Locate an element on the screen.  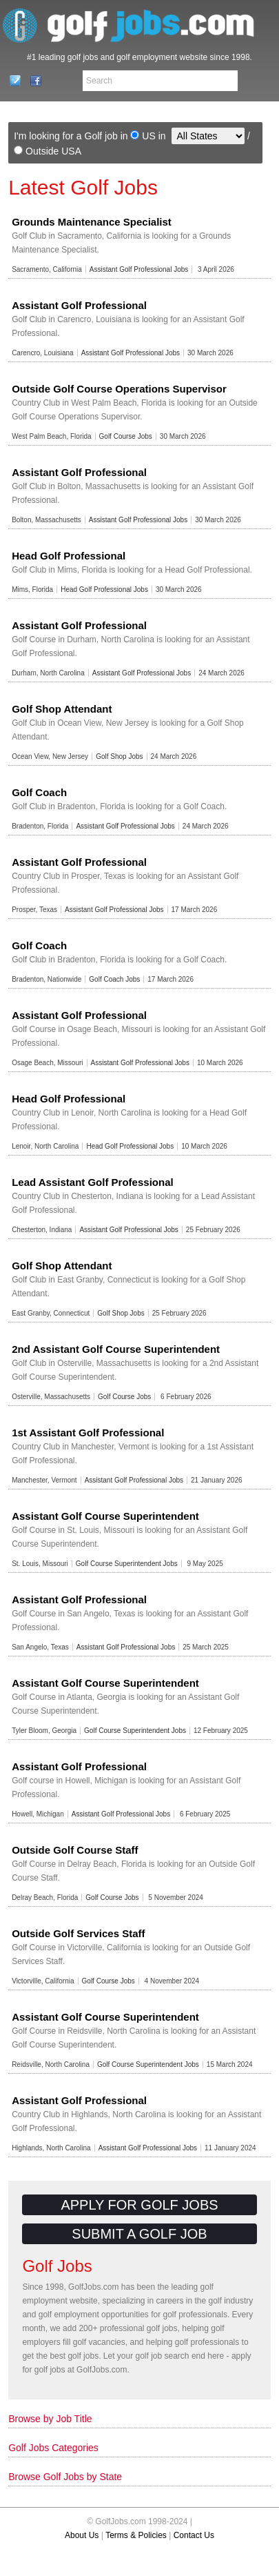
Contact Us is located at coordinates (11, 80).